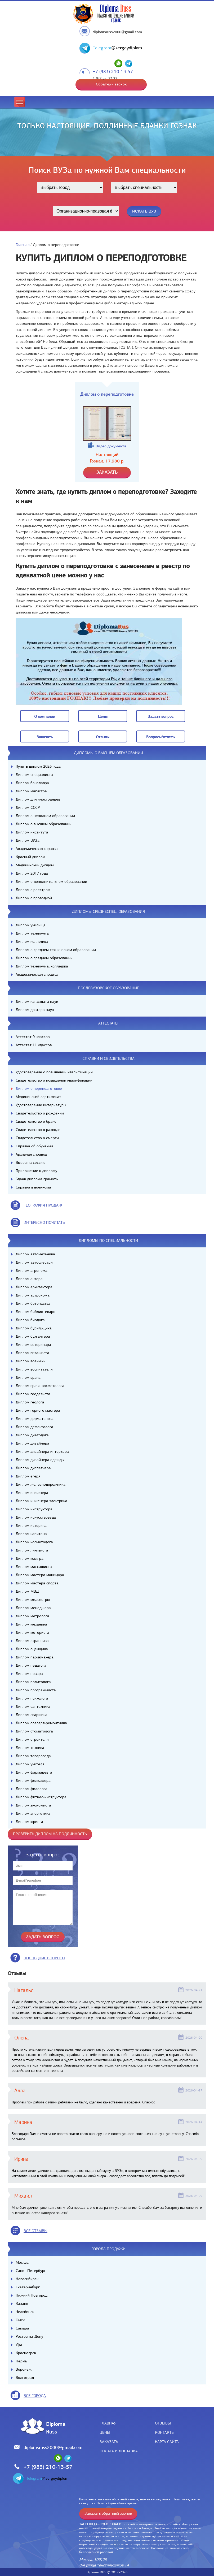  I want to click on Омск, so click(20, 2320).